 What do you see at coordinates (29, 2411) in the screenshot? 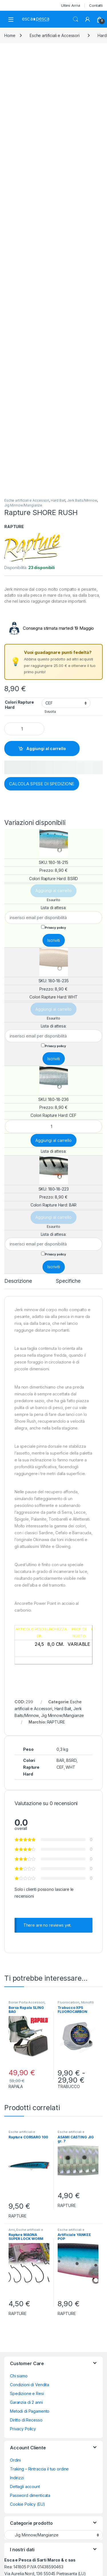
I see `Metodi di Pagamento` at bounding box center [29, 2411].